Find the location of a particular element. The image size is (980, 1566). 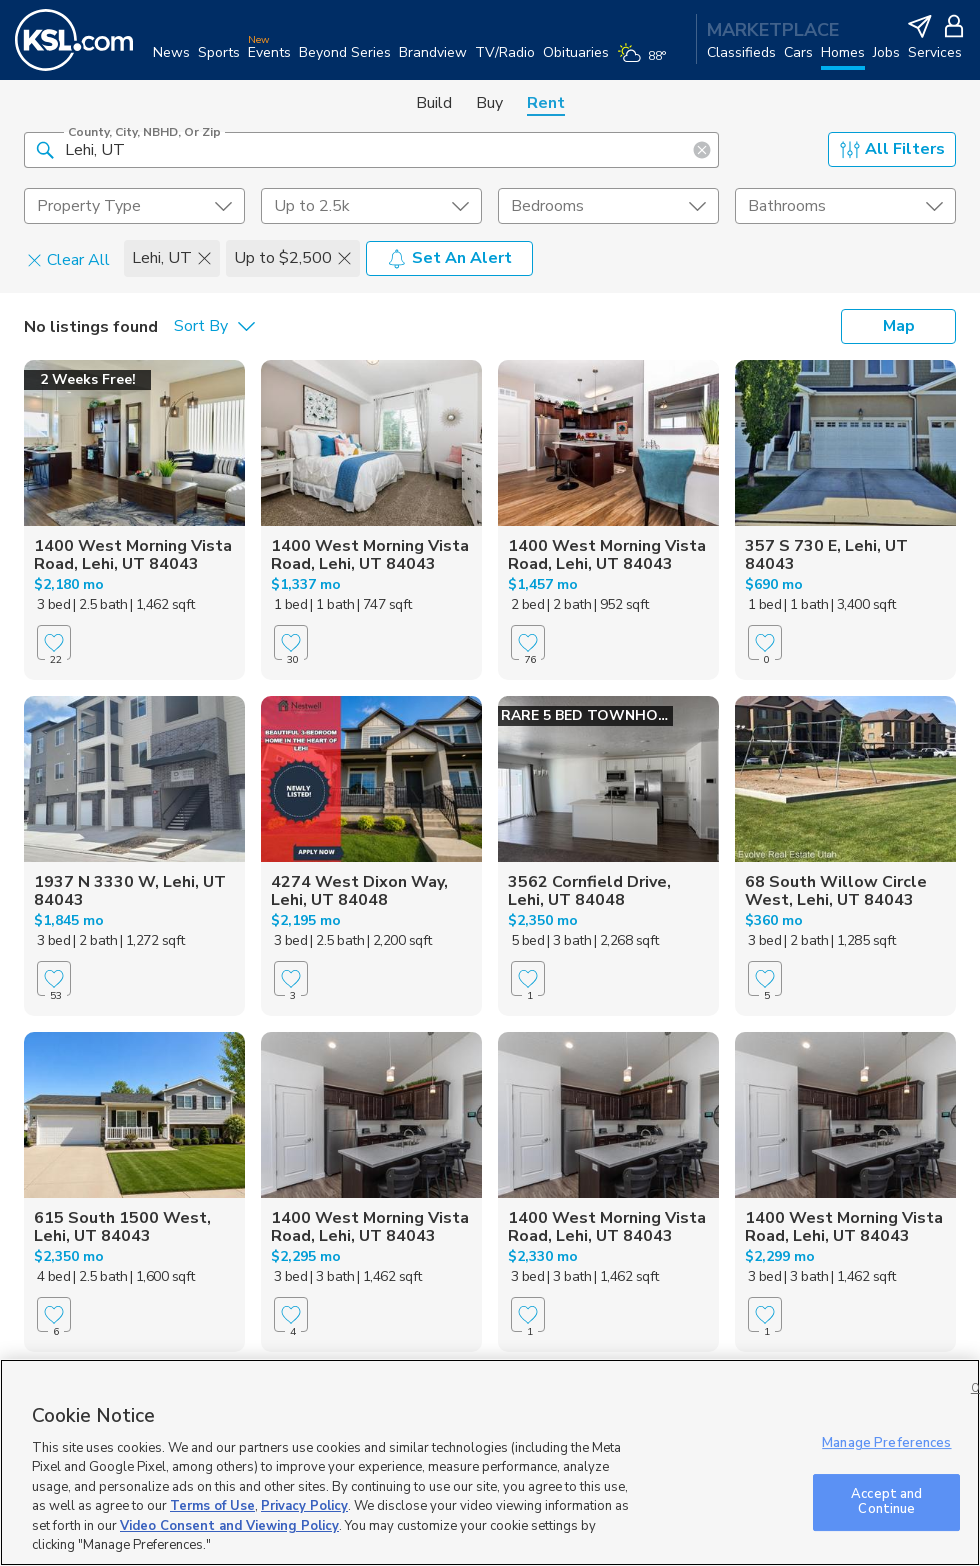

Terms of Use is located at coordinates (212, 1506).